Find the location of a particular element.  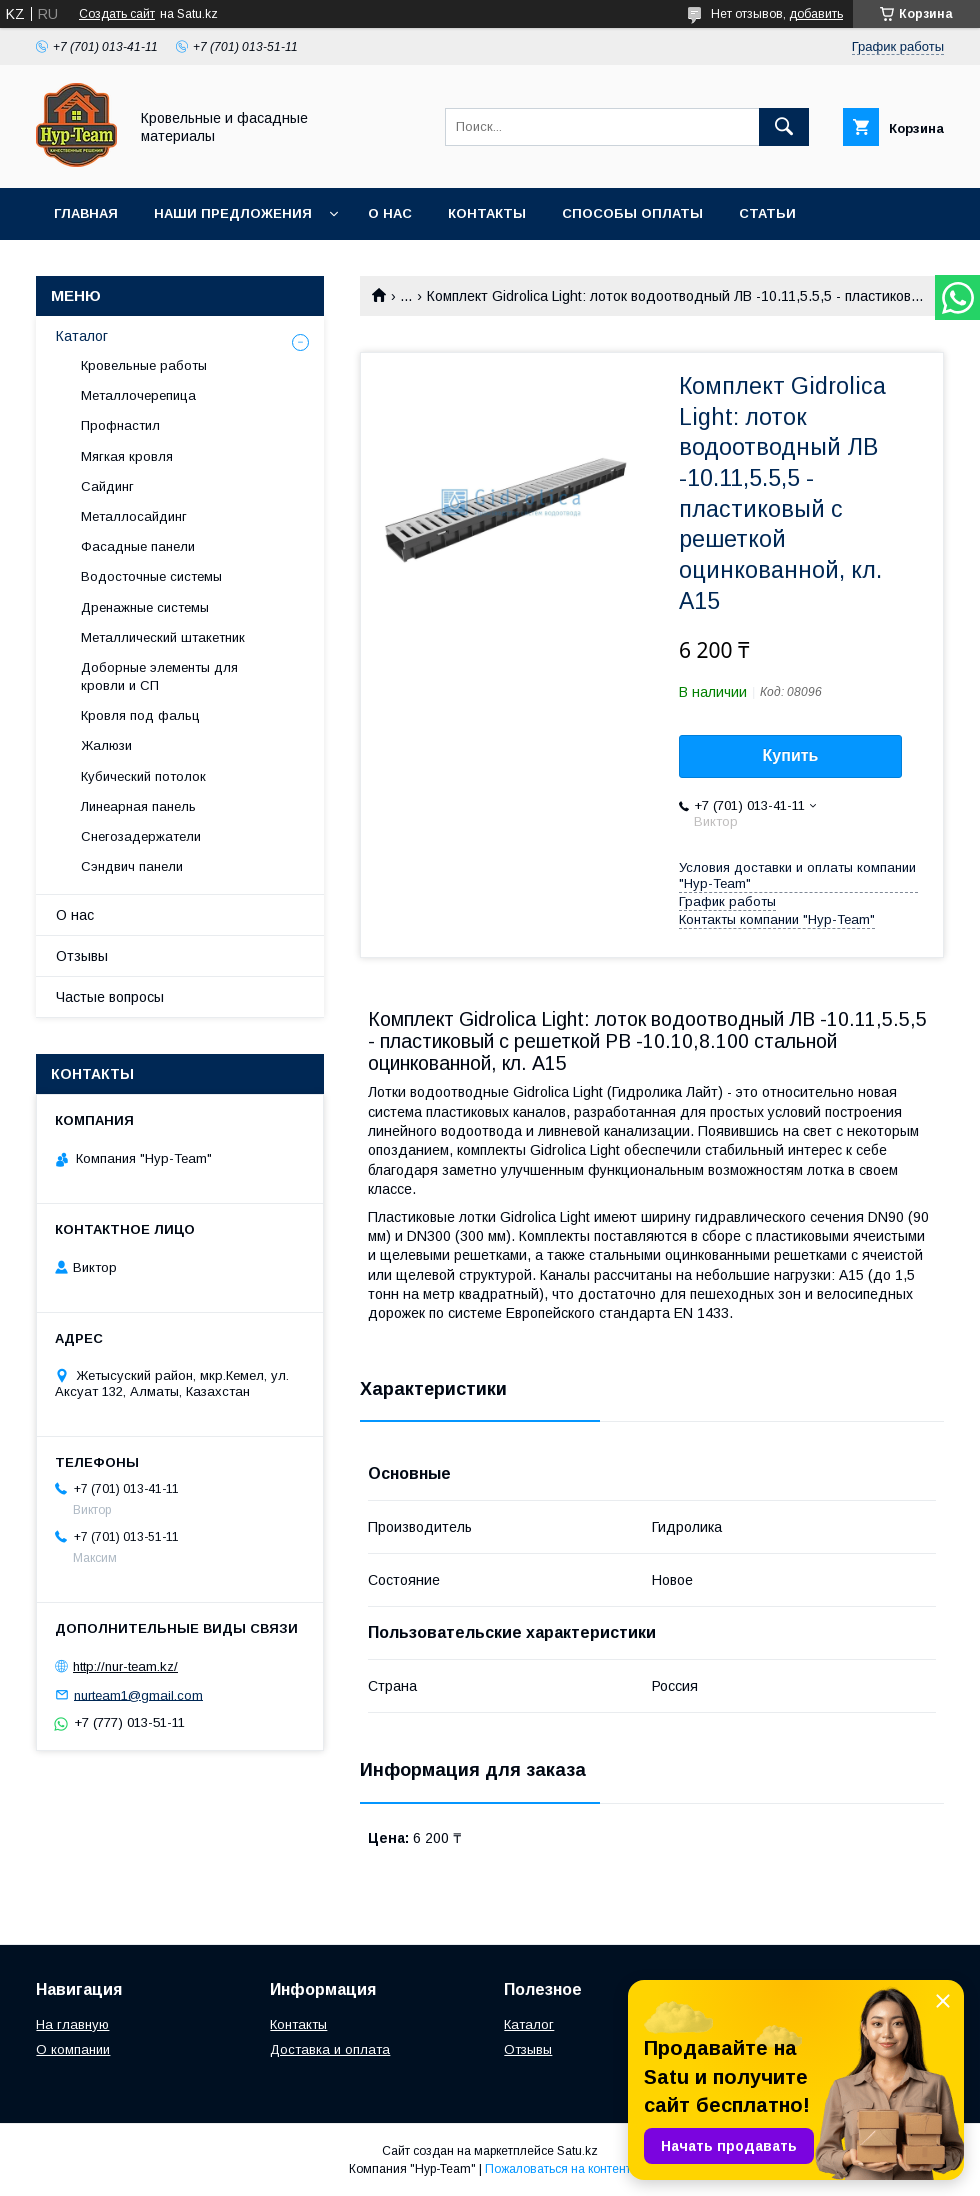

Главная is located at coordinates (86, 213).